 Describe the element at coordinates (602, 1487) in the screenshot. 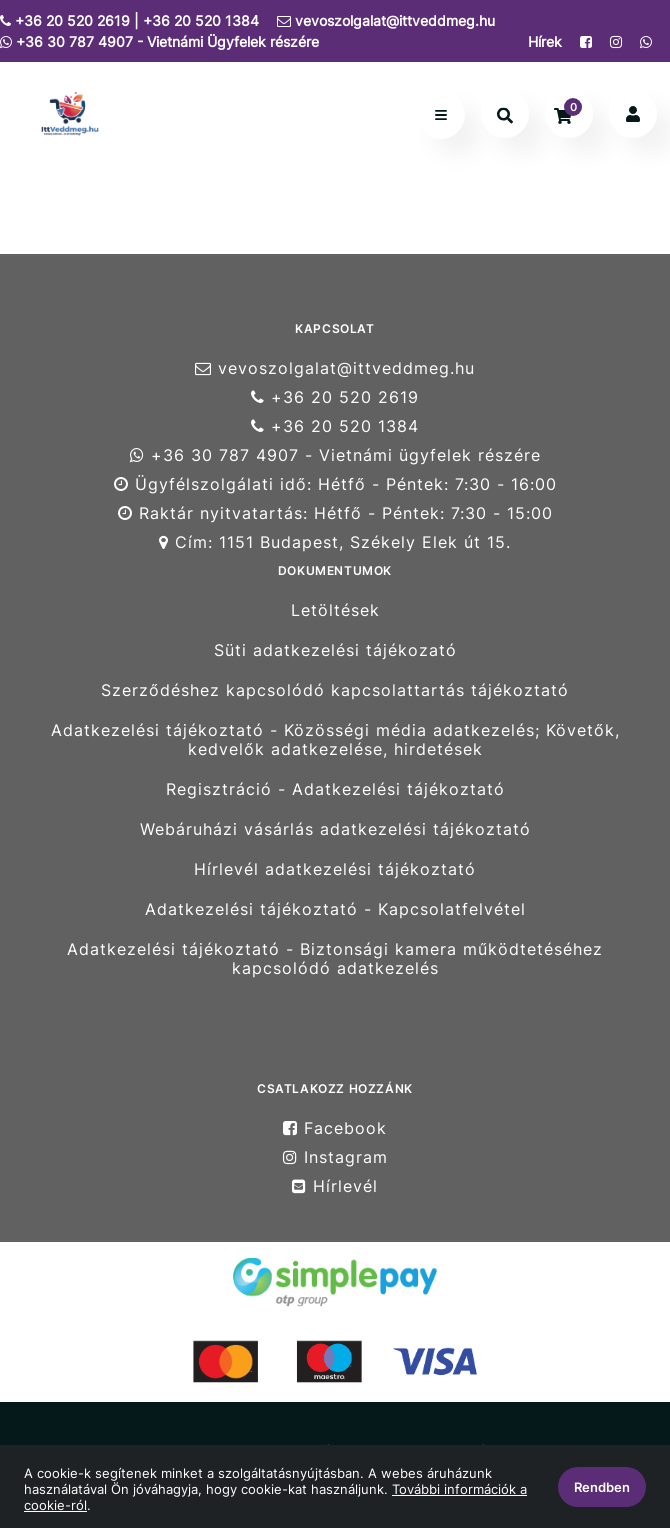

I see `Rendben` at that location.